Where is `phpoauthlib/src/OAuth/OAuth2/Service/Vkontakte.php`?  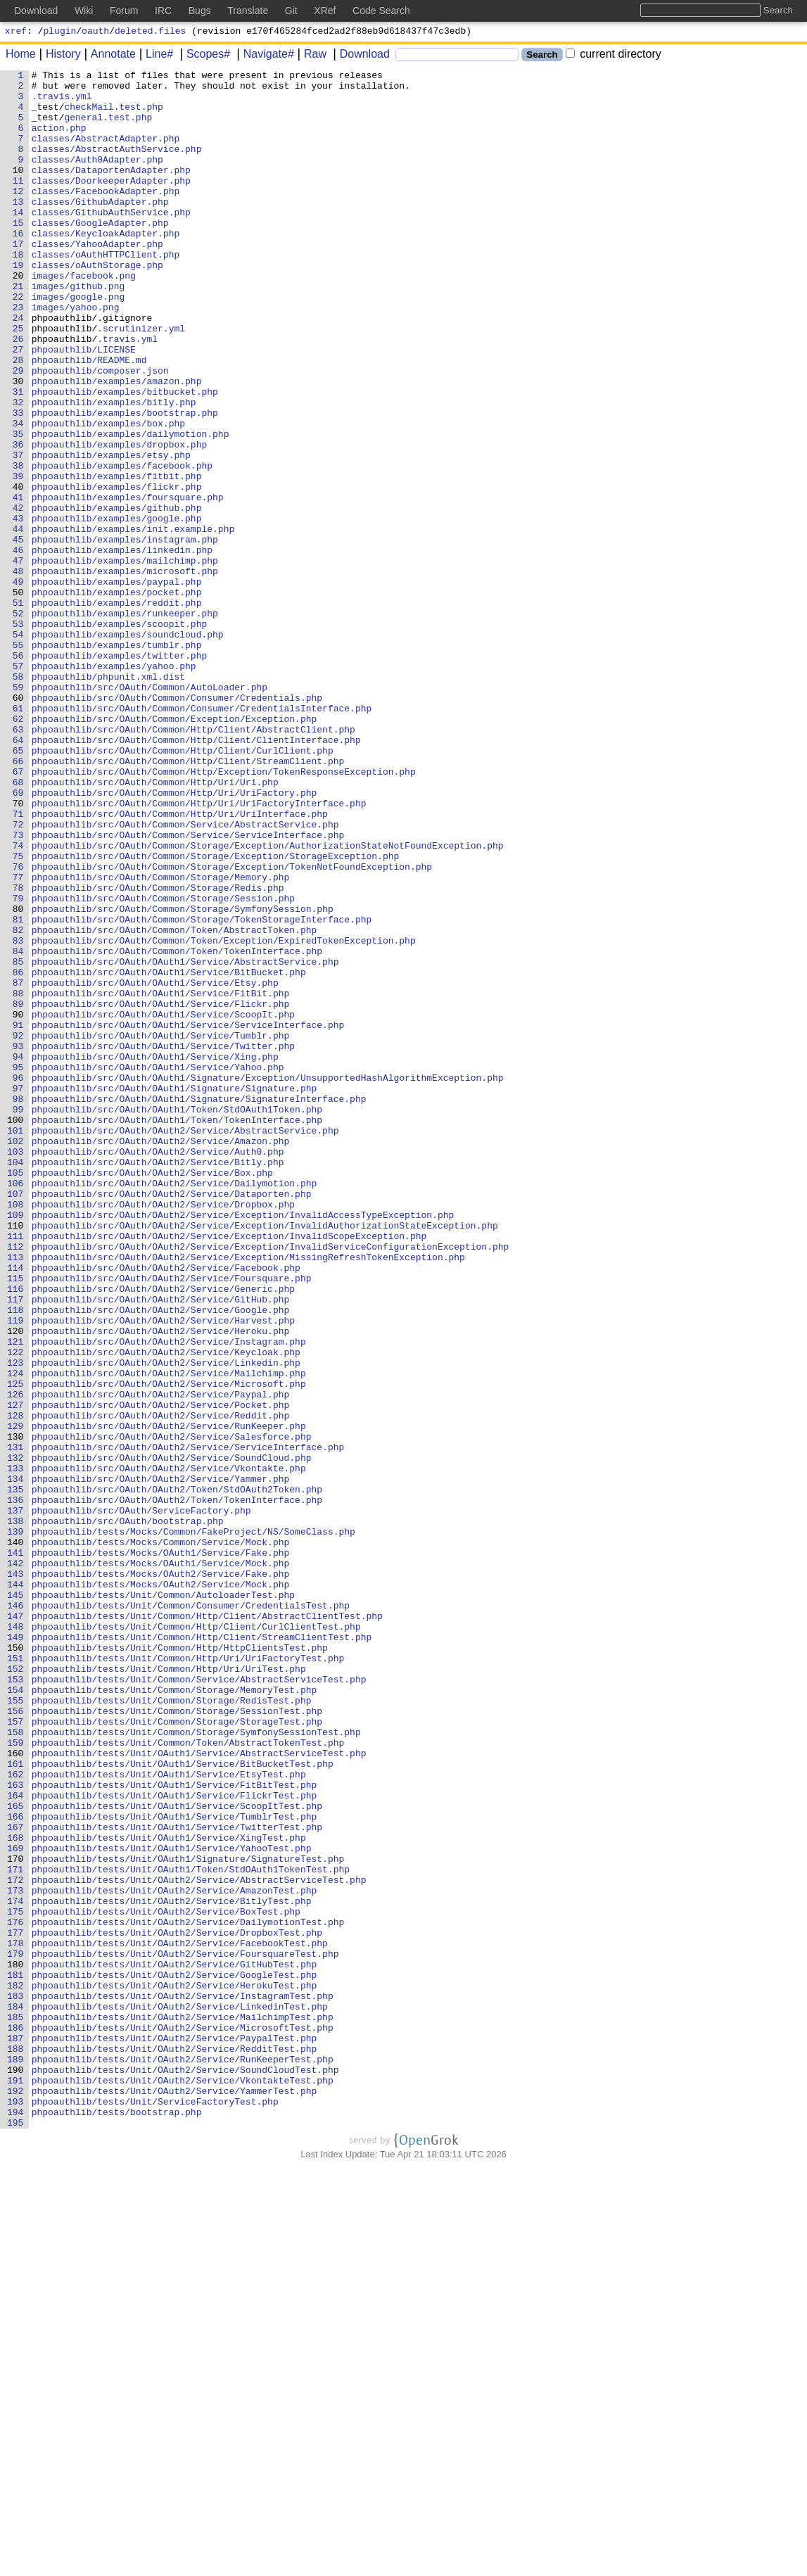 phpoauthlib/src/OAuth/OAuth2/Service/Vkontakte.php is located at coordinates (169, 1748).